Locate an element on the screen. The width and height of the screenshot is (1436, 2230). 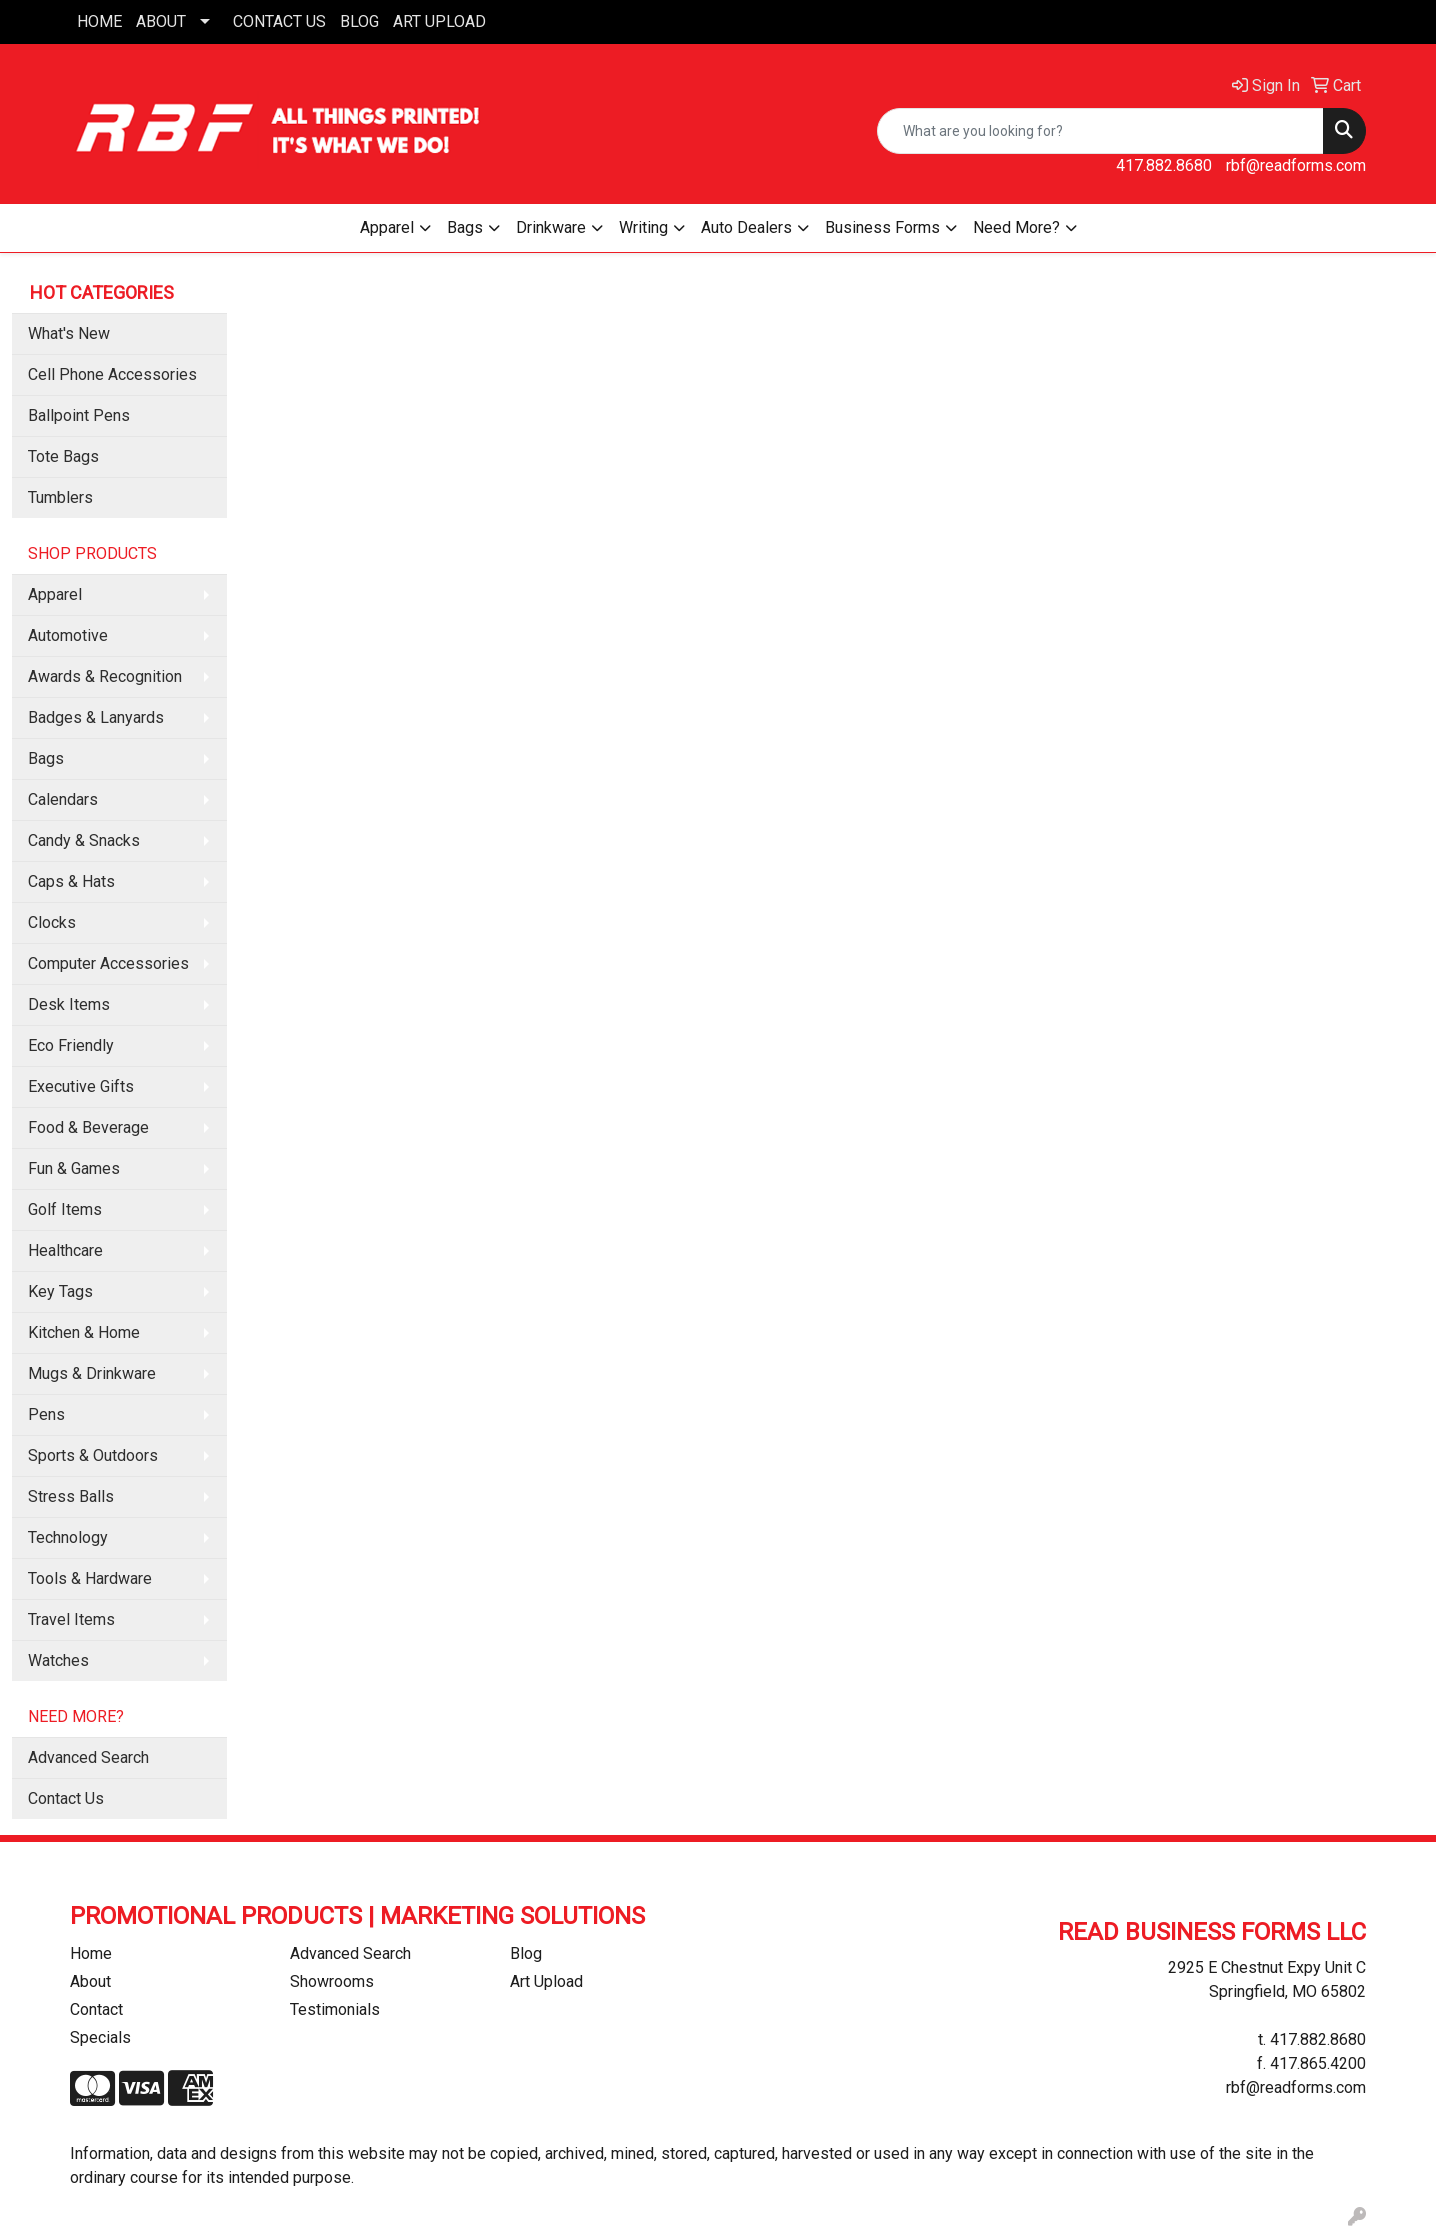
Caps & Hats is located at coordinates (71, 881).